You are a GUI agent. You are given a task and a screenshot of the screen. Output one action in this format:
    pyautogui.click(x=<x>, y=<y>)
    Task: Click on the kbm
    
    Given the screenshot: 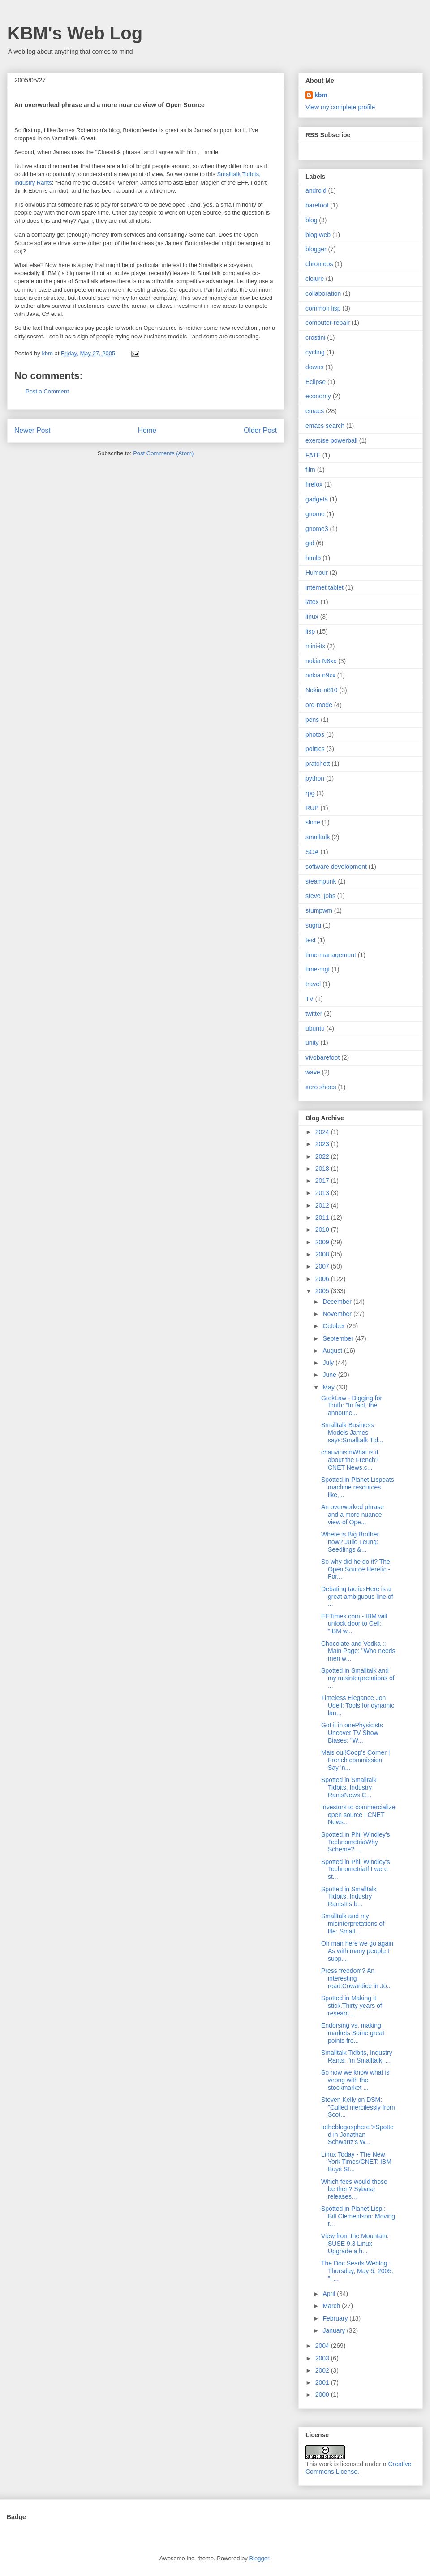 What is the action you would take?
    pyautogui.click(x=320, y=95)
    